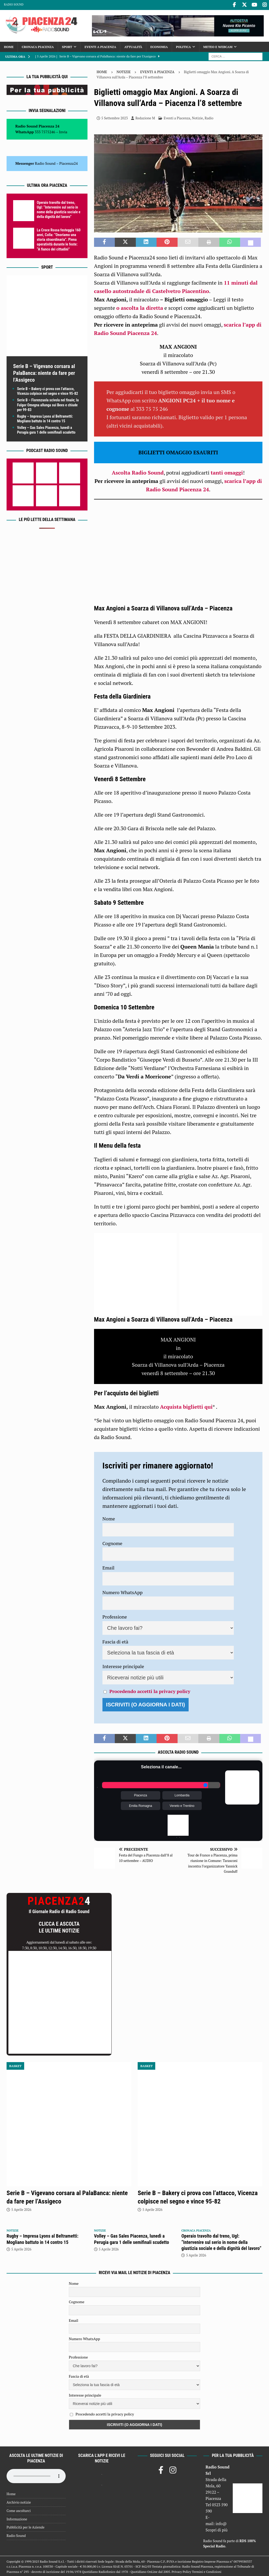 The height and width of the screenshot is (2576, 269). I want to click on Lombardia, so click(182, 1794).